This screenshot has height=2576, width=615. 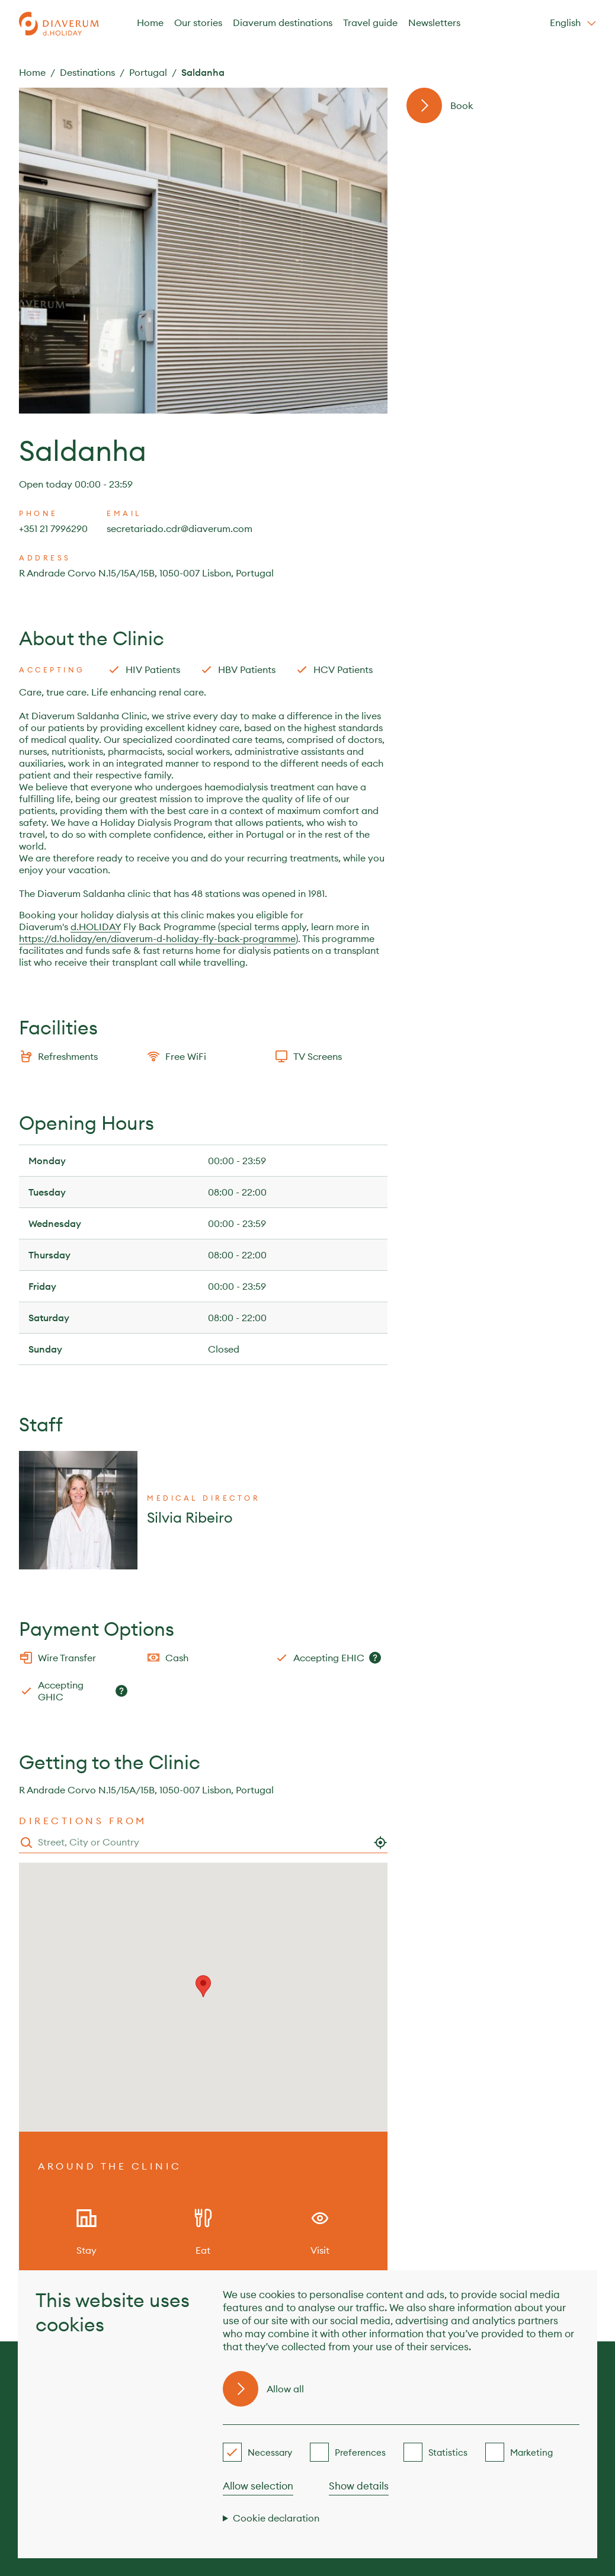 What do you see at coordinates (282, 22) in the screenshot?
I see `Diaverum destinations` at bounding box center [282, 22].